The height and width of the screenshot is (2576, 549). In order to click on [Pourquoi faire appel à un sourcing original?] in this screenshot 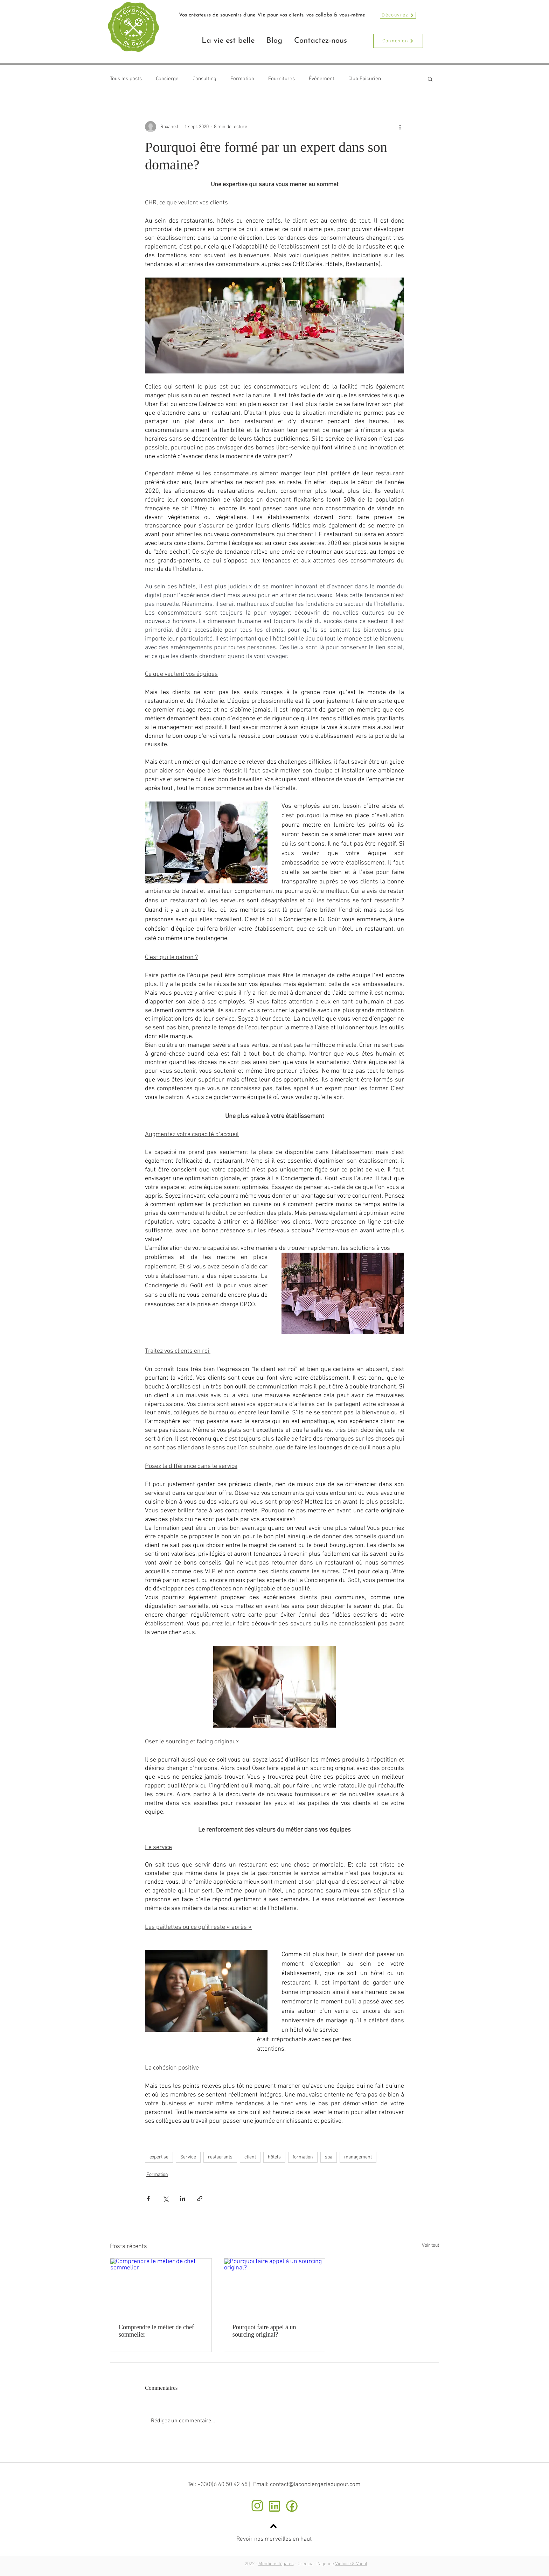, I will do `click(274, 2287)`.